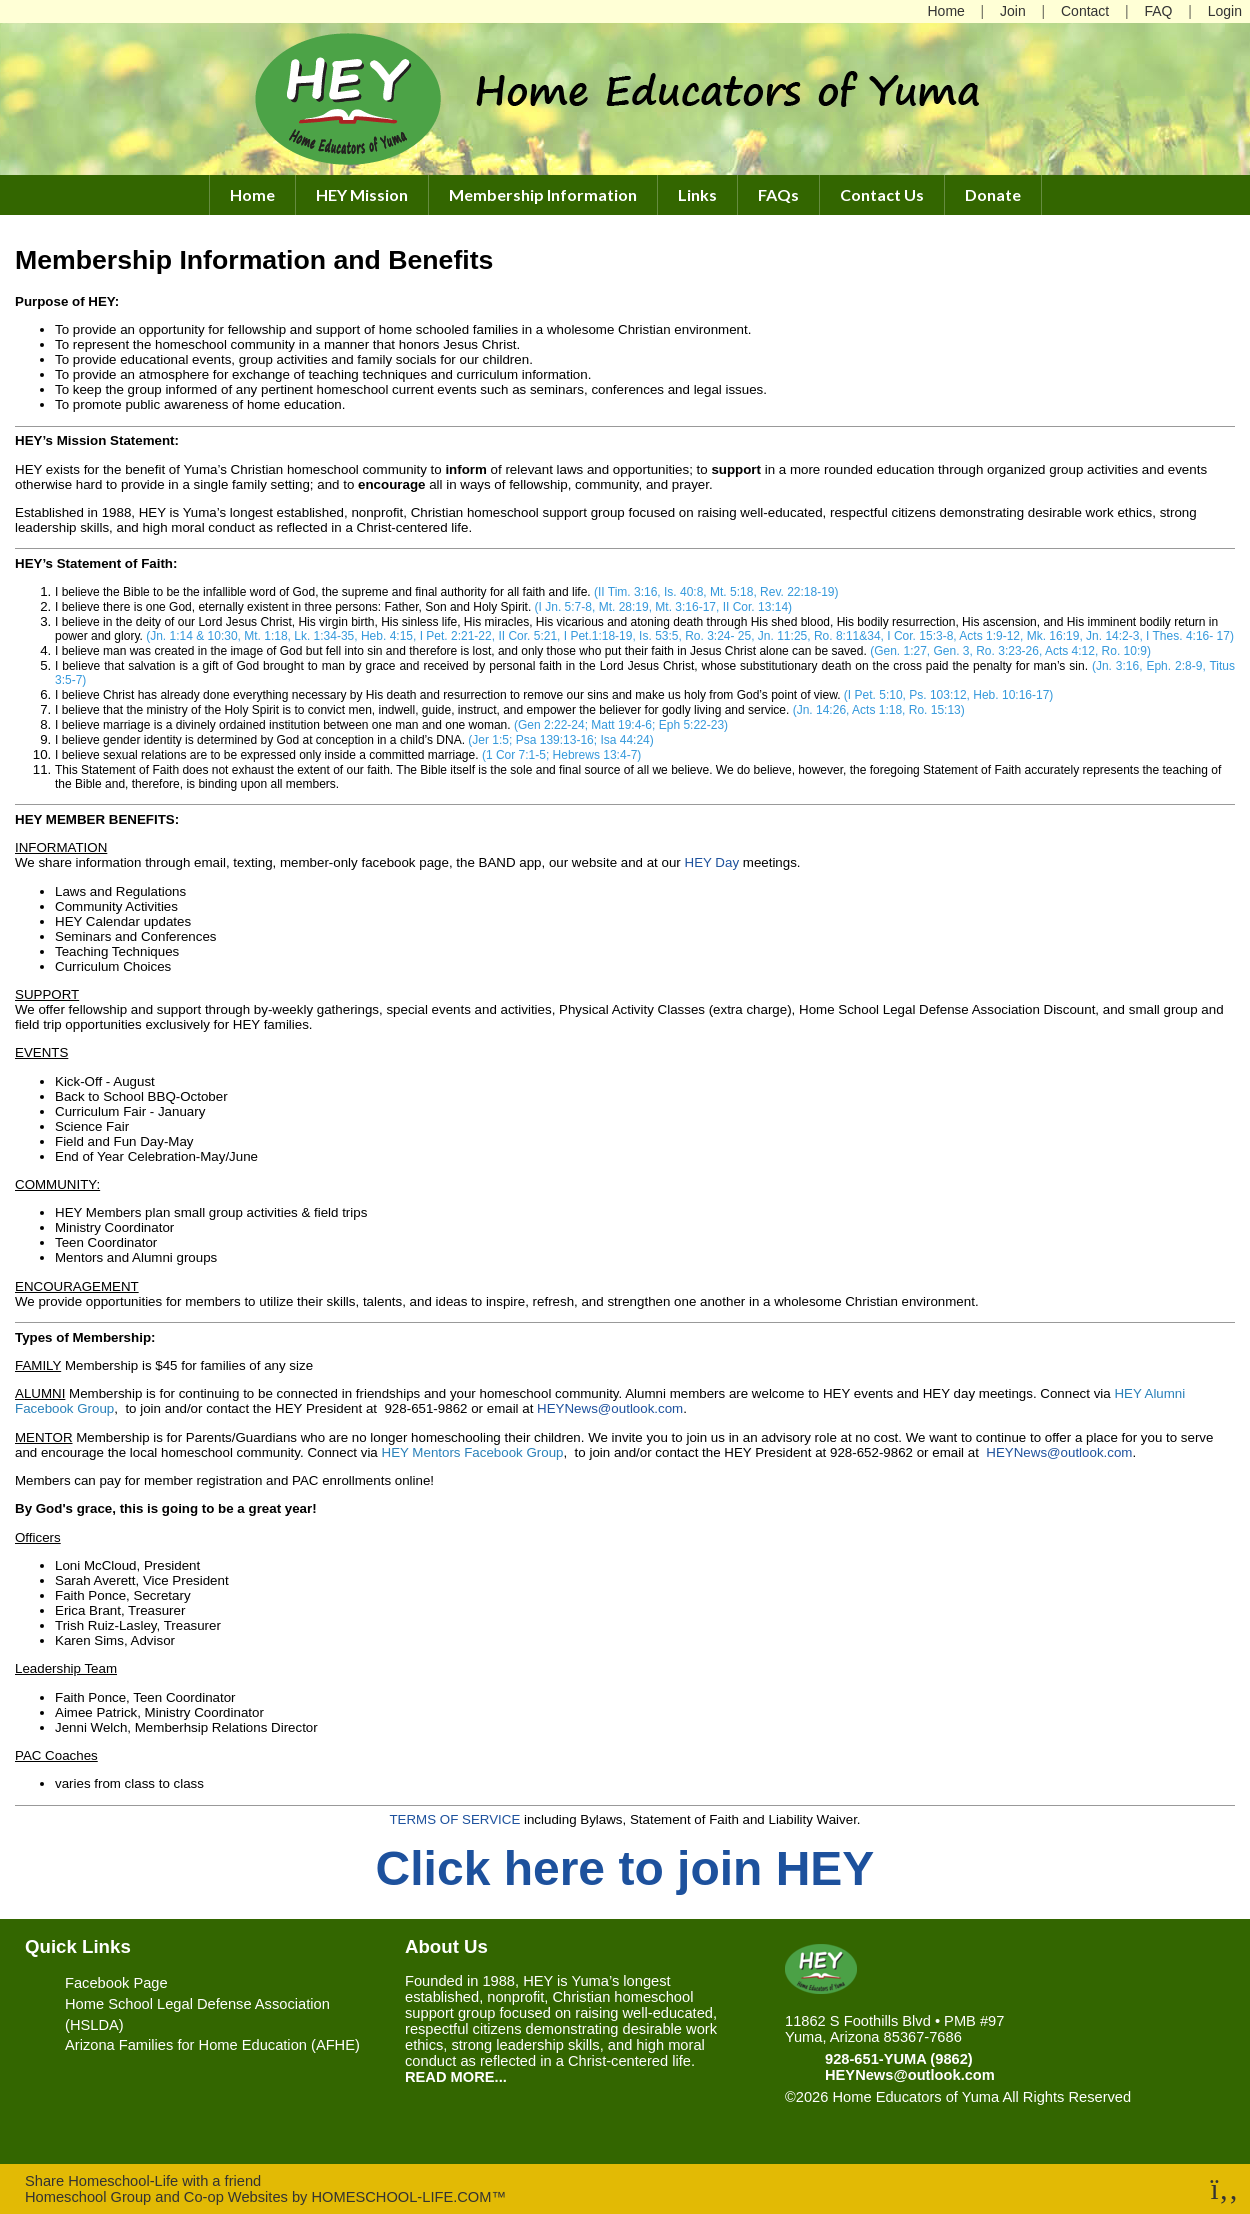 This screenshot has width=1250, height=2214. What do you see at coordinates (697, 194) in the screenshot?
I see `Links` at bounding box center [697, 194].